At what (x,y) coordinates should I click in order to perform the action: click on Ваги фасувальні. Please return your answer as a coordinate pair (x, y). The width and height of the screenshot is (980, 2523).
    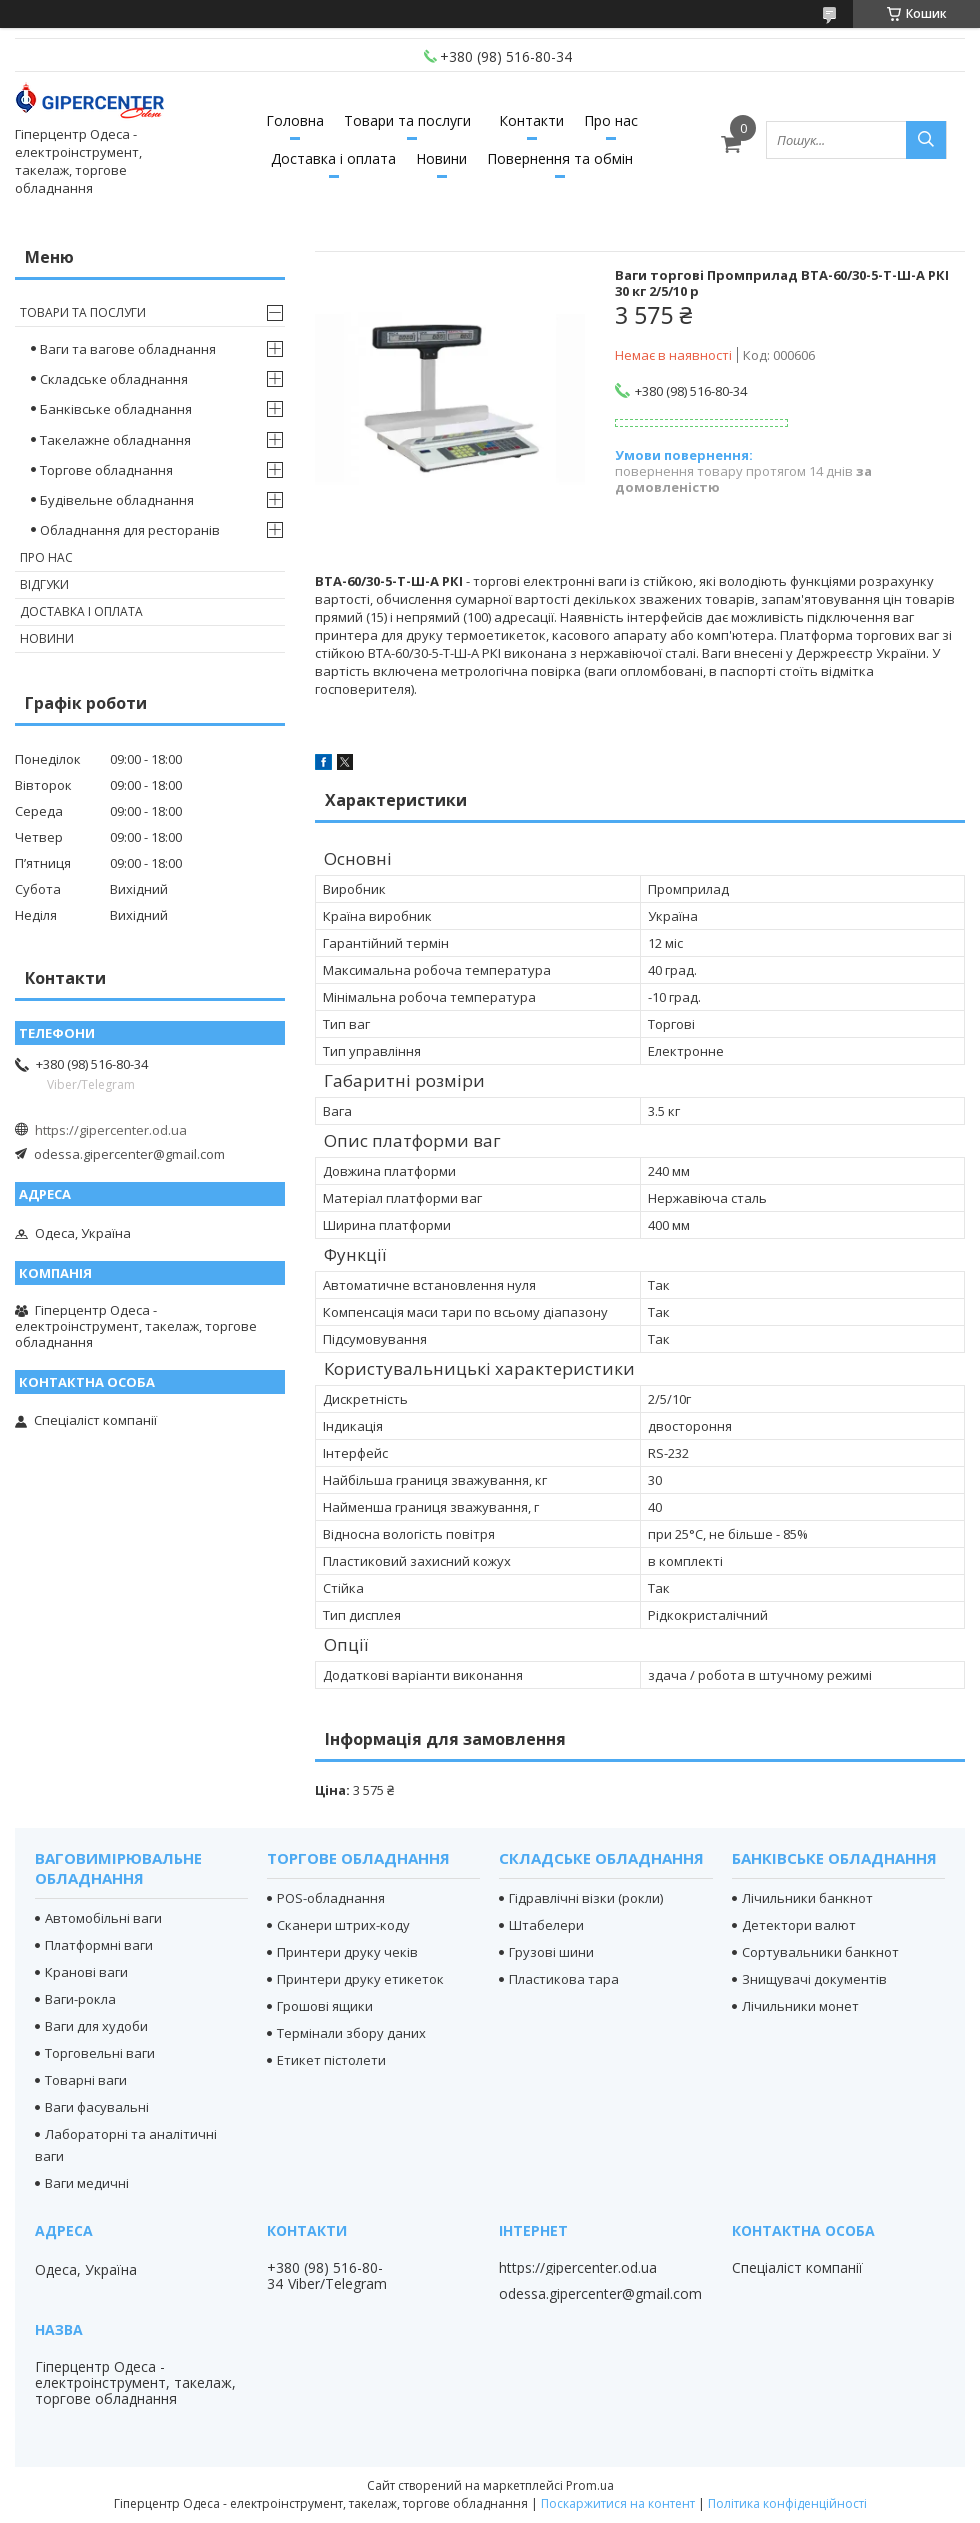
    Looking at the image, I should click on (97, 2107).